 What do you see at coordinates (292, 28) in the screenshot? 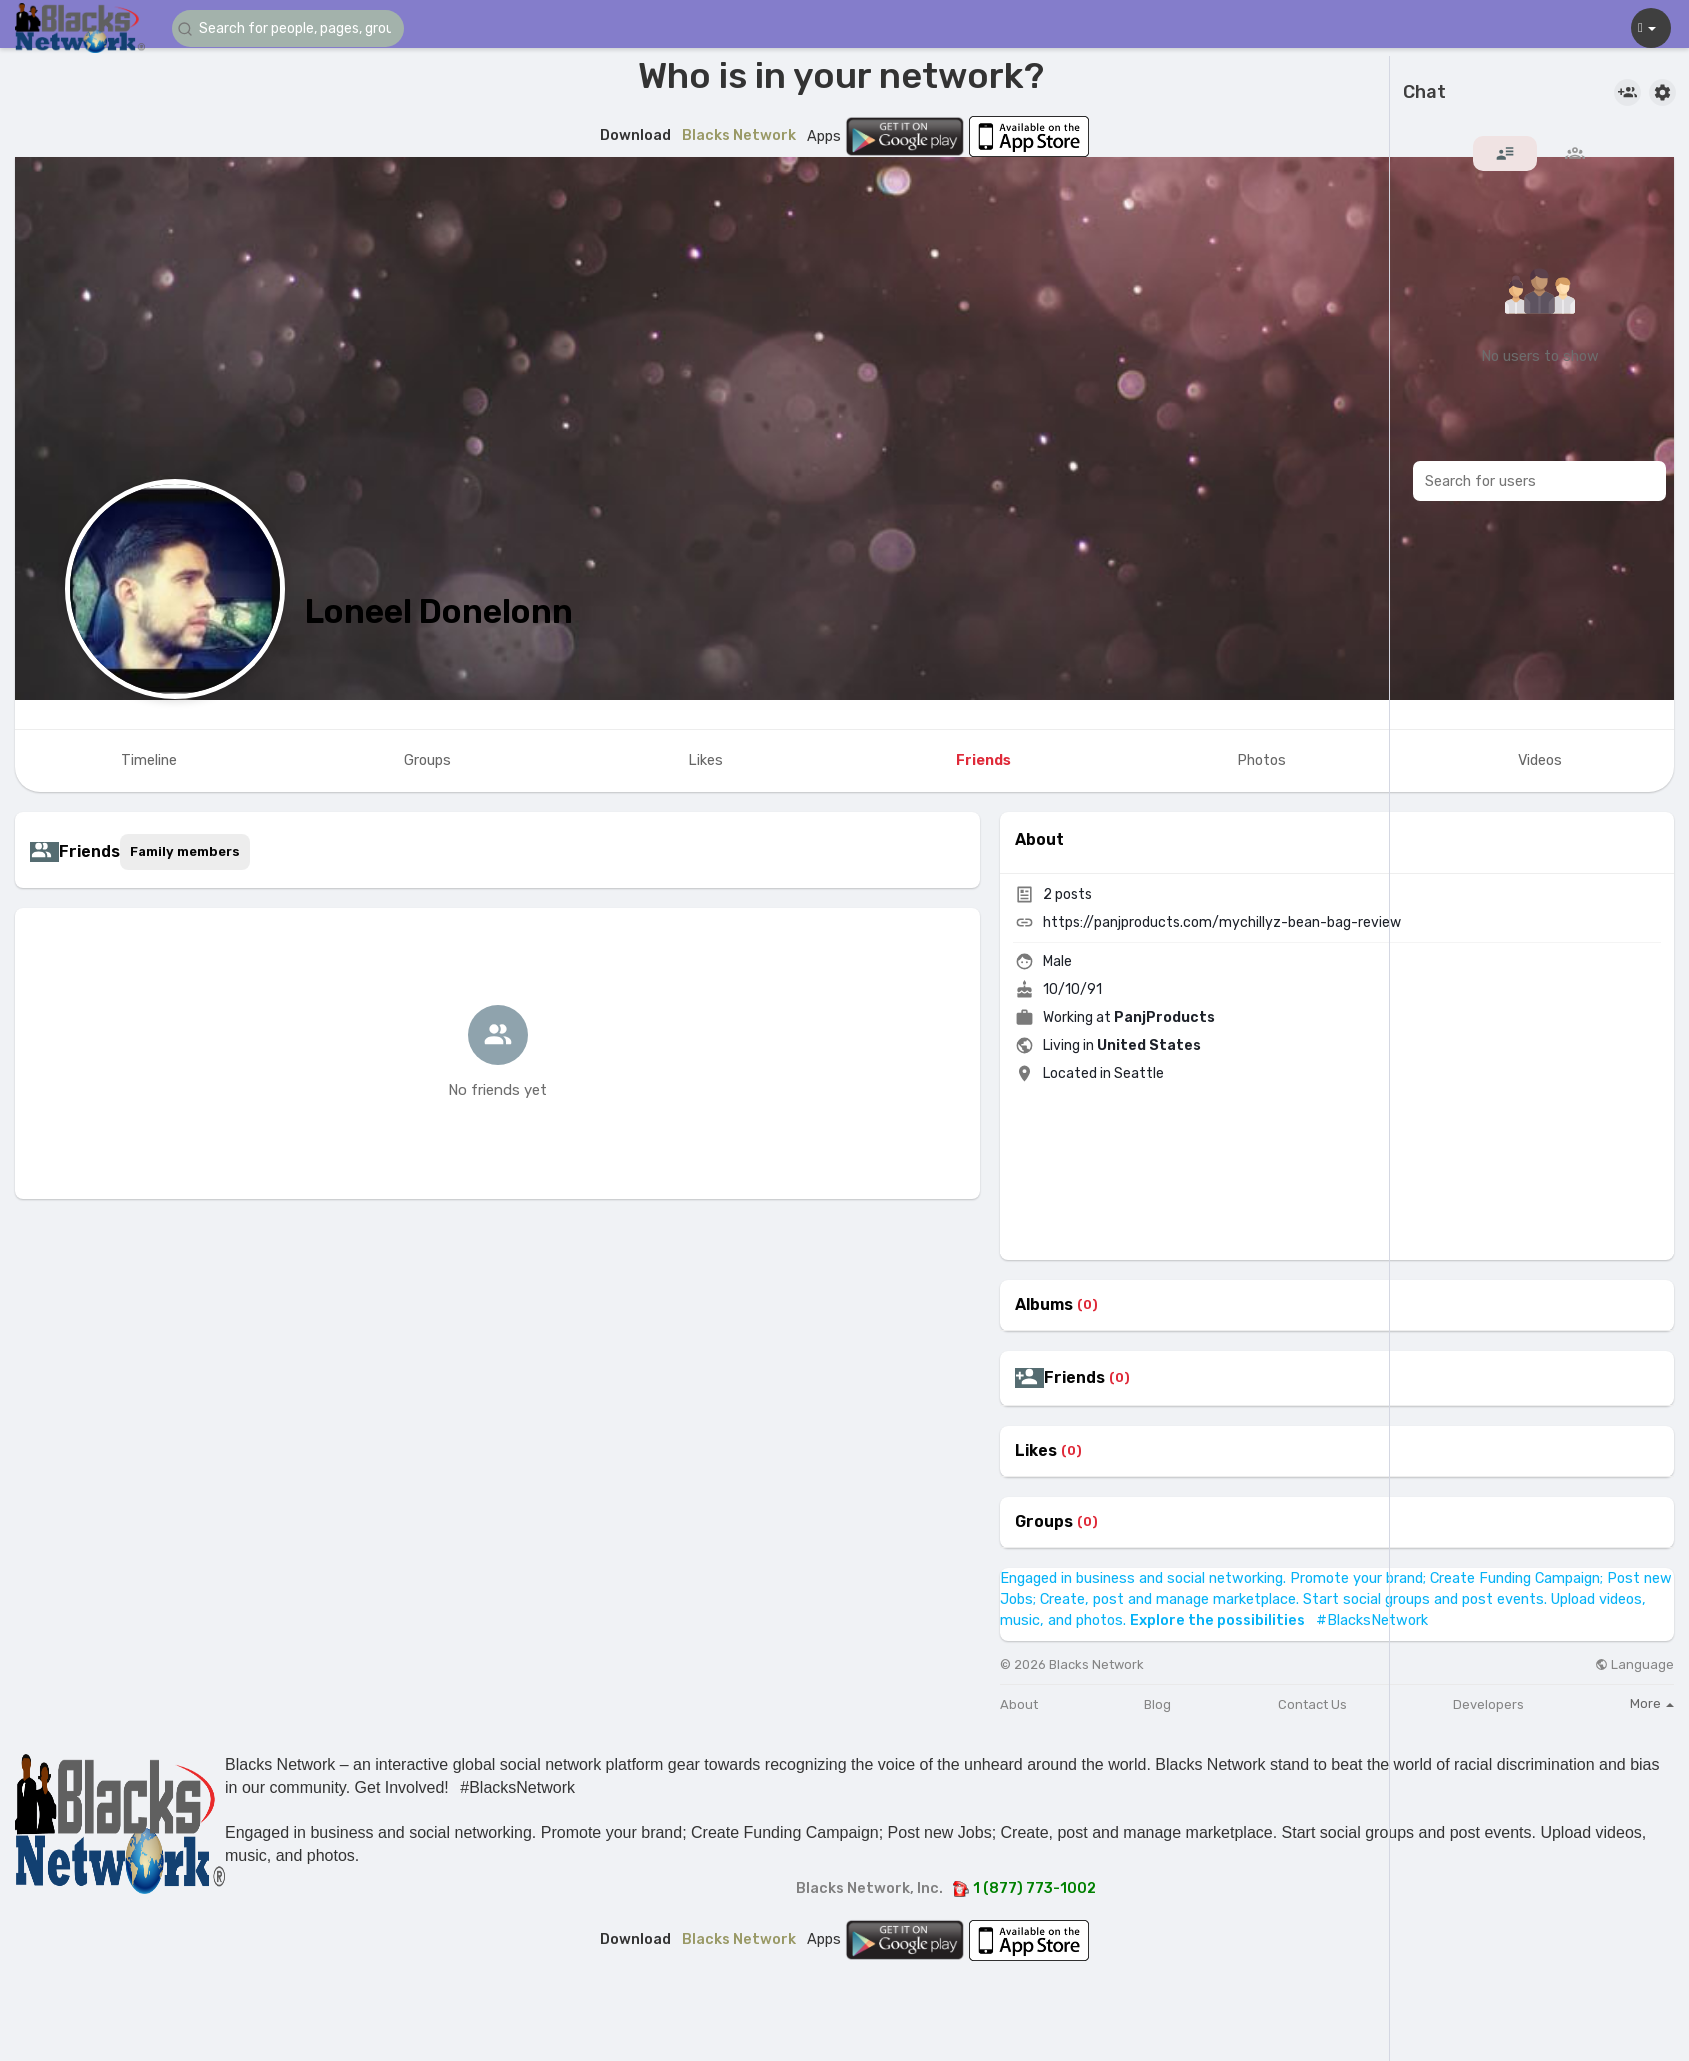
I see `[button]` at bounding box center [292, 28].